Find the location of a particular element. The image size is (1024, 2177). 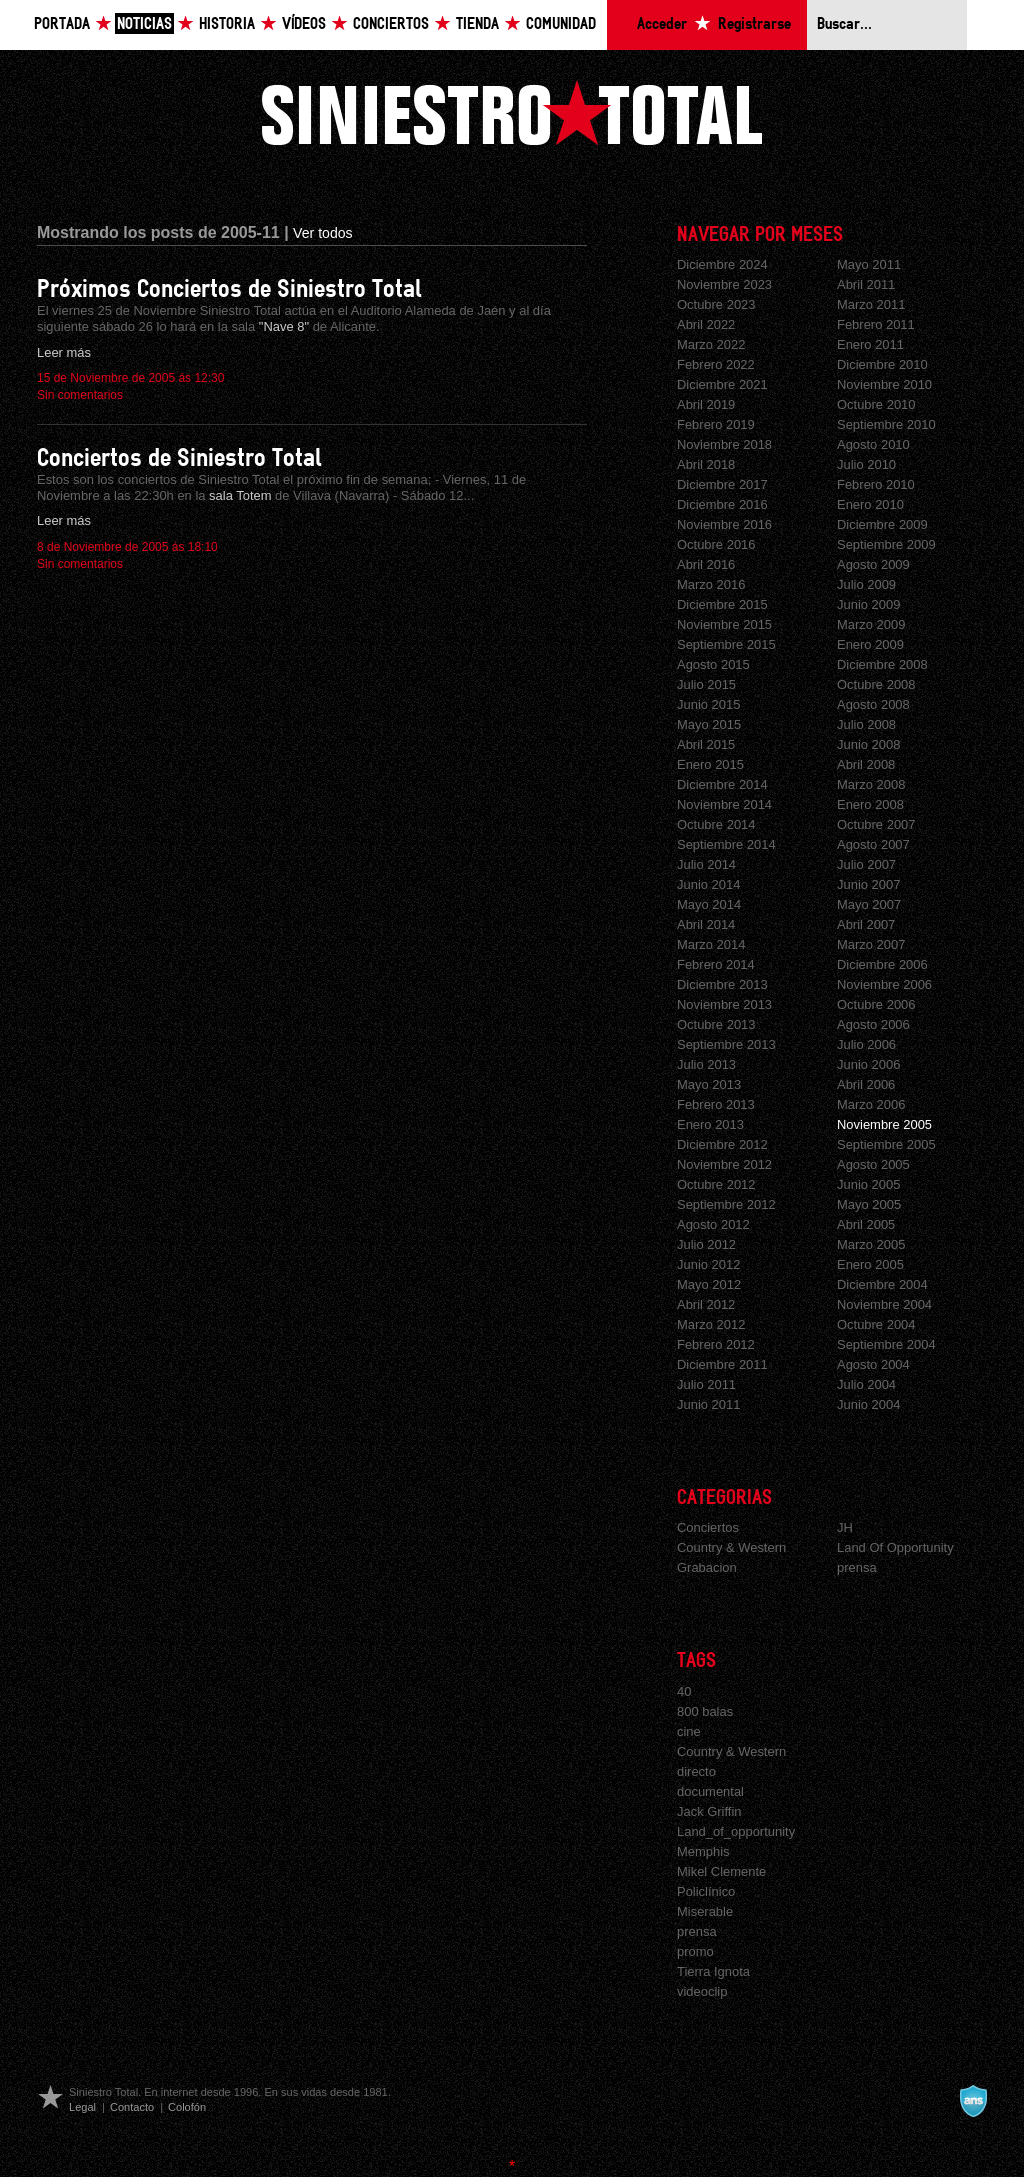

Marzo 2012 is located at coordinates (711, 1324).